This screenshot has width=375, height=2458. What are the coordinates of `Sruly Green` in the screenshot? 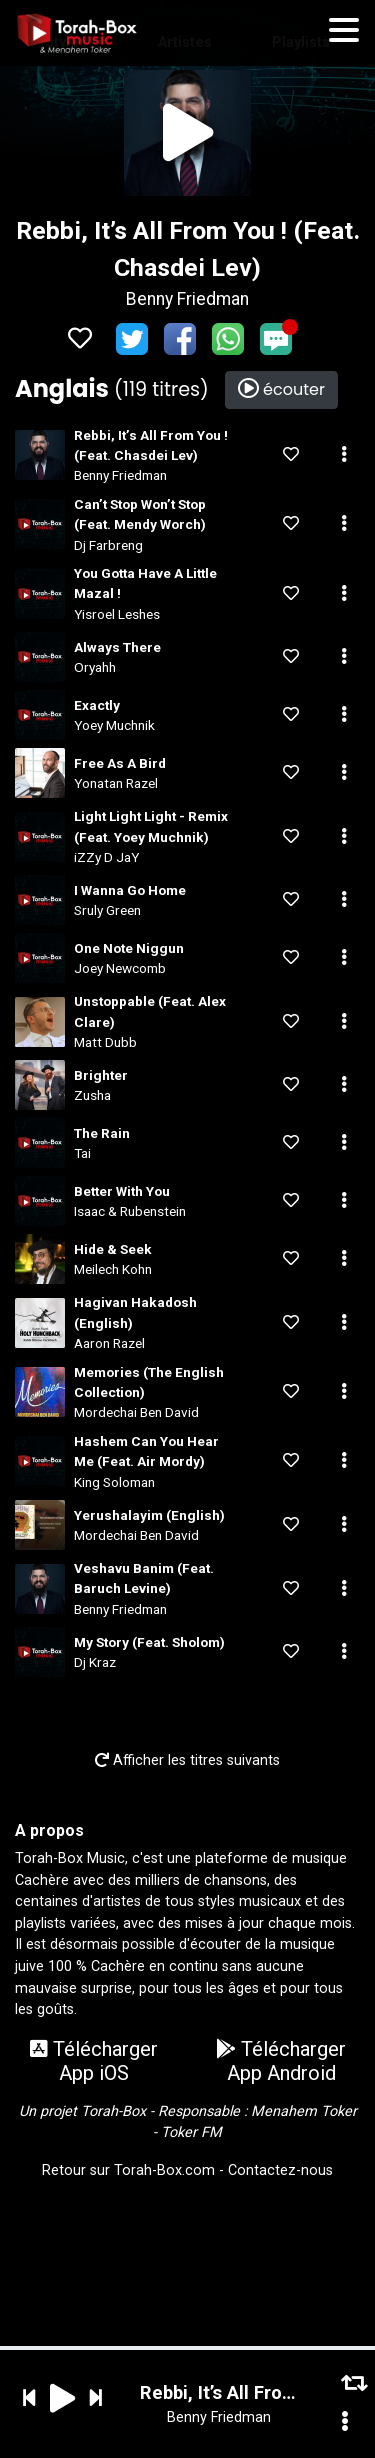 It's located at (107, 910).